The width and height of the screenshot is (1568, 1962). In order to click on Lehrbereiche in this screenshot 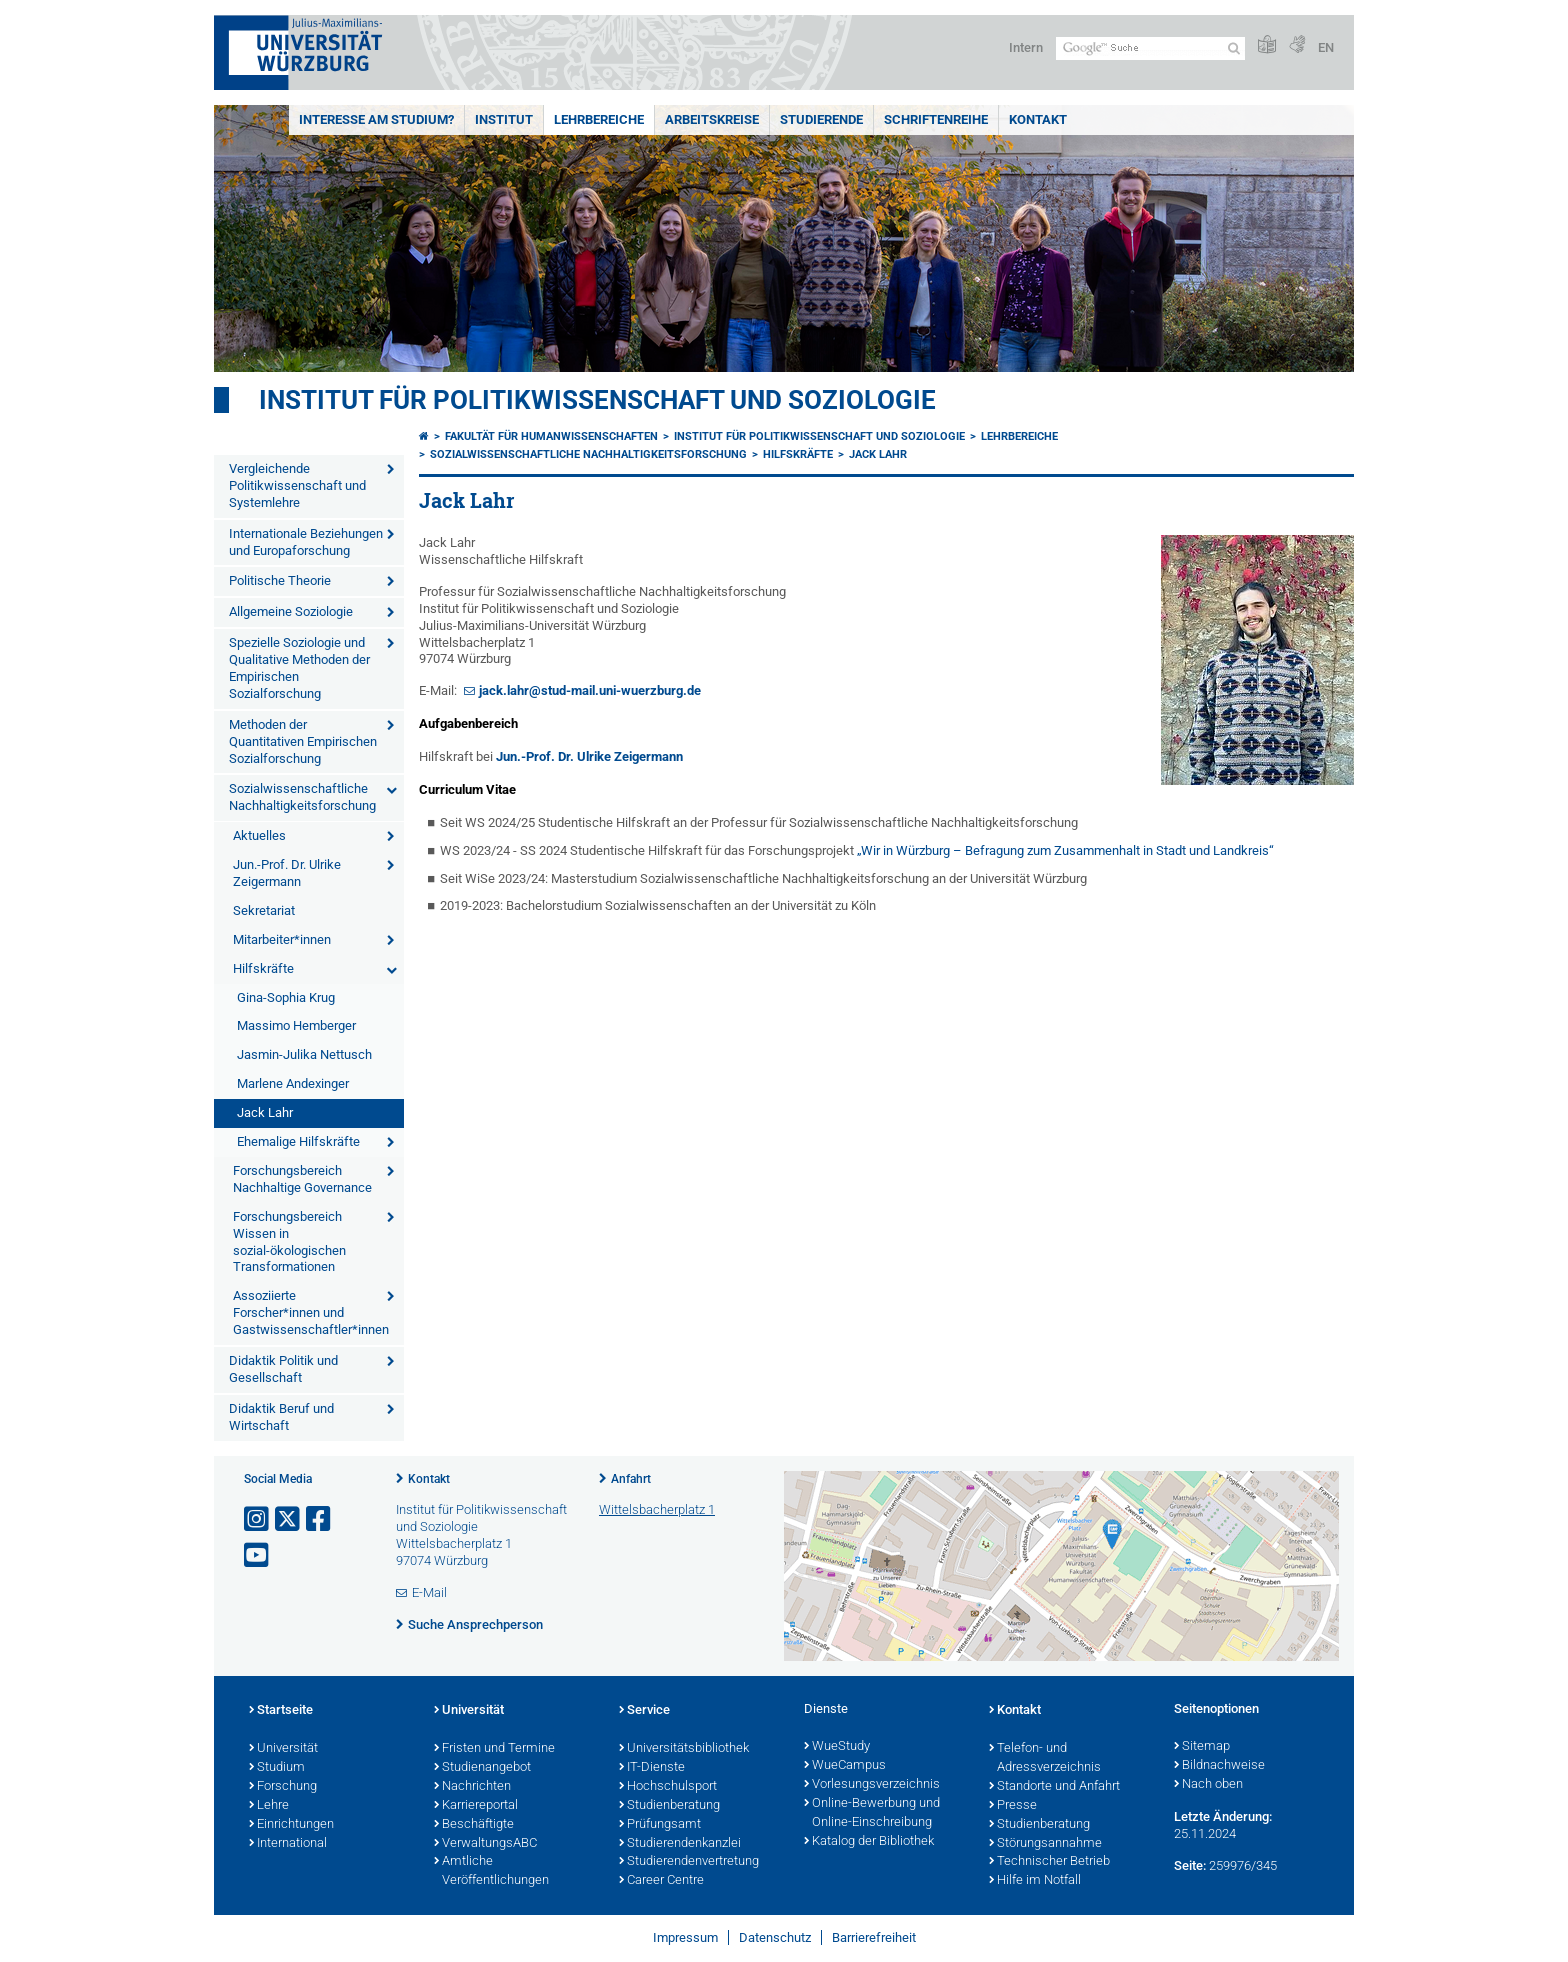, I will do `click(599, 119)`.